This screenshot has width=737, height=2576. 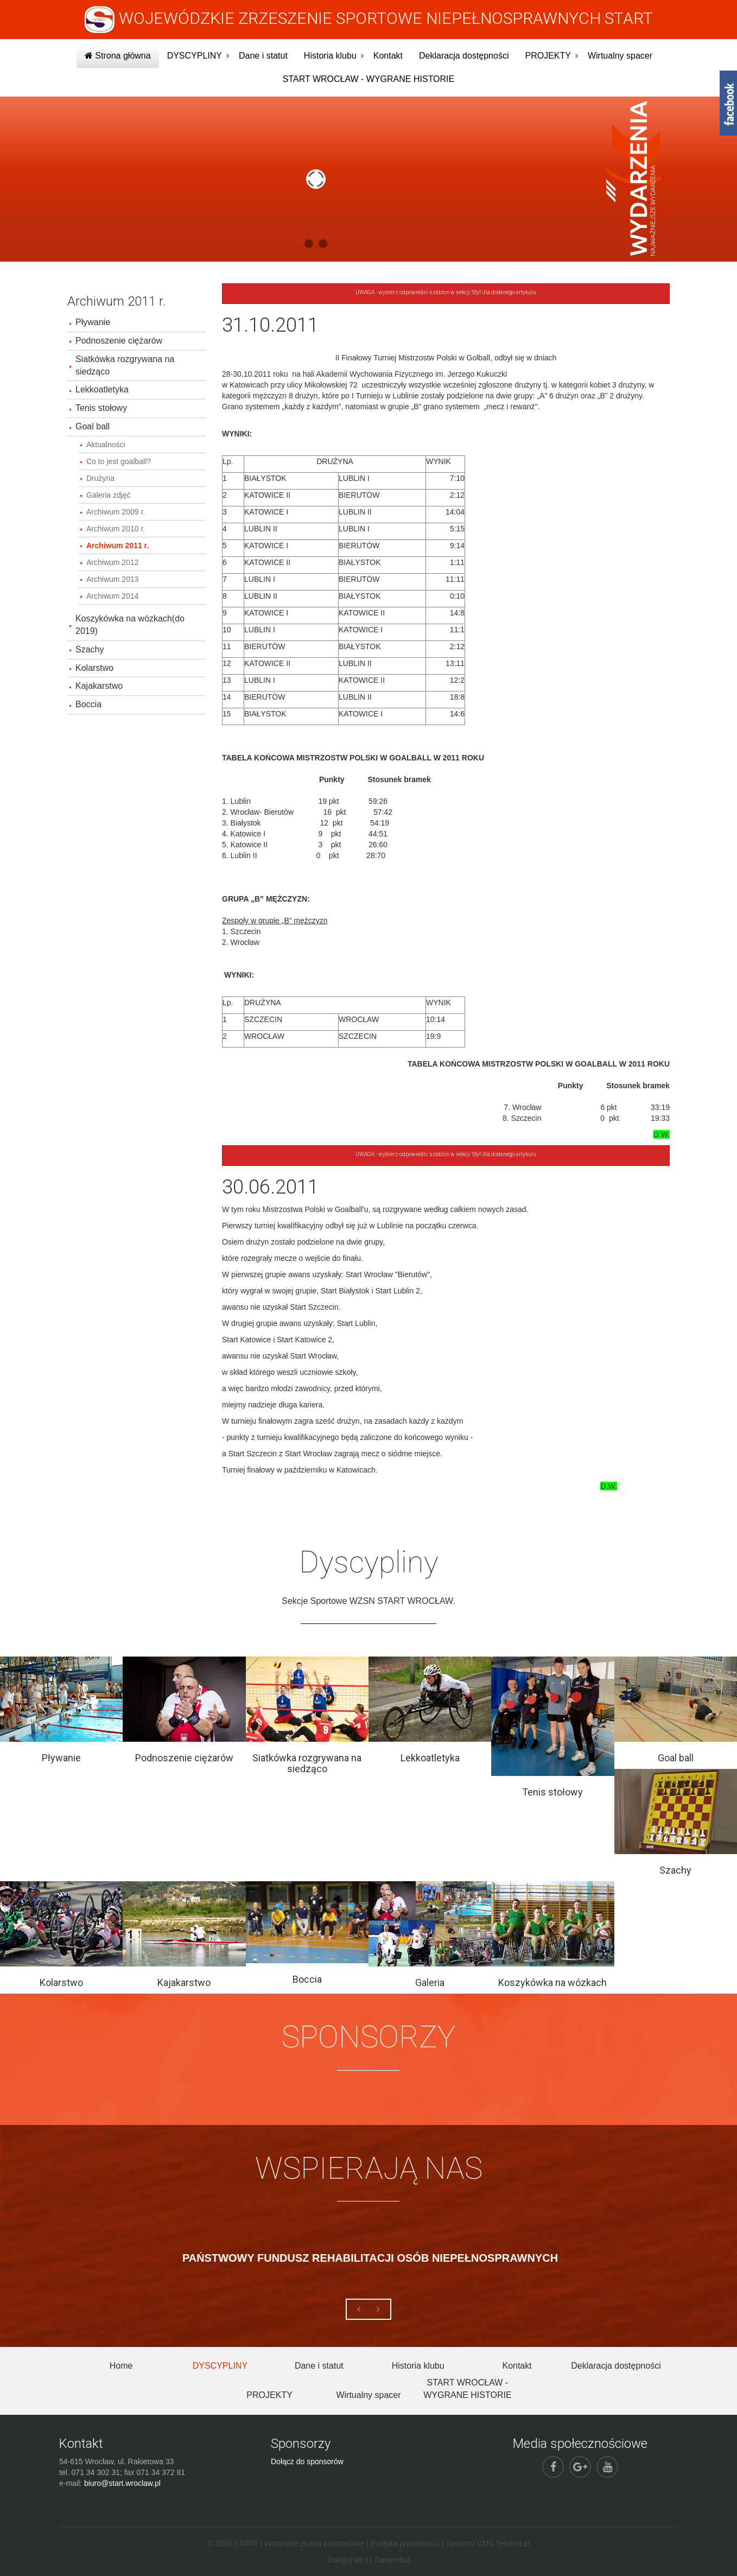 I want to click on Dane i statut, so click(x=263, y=55).